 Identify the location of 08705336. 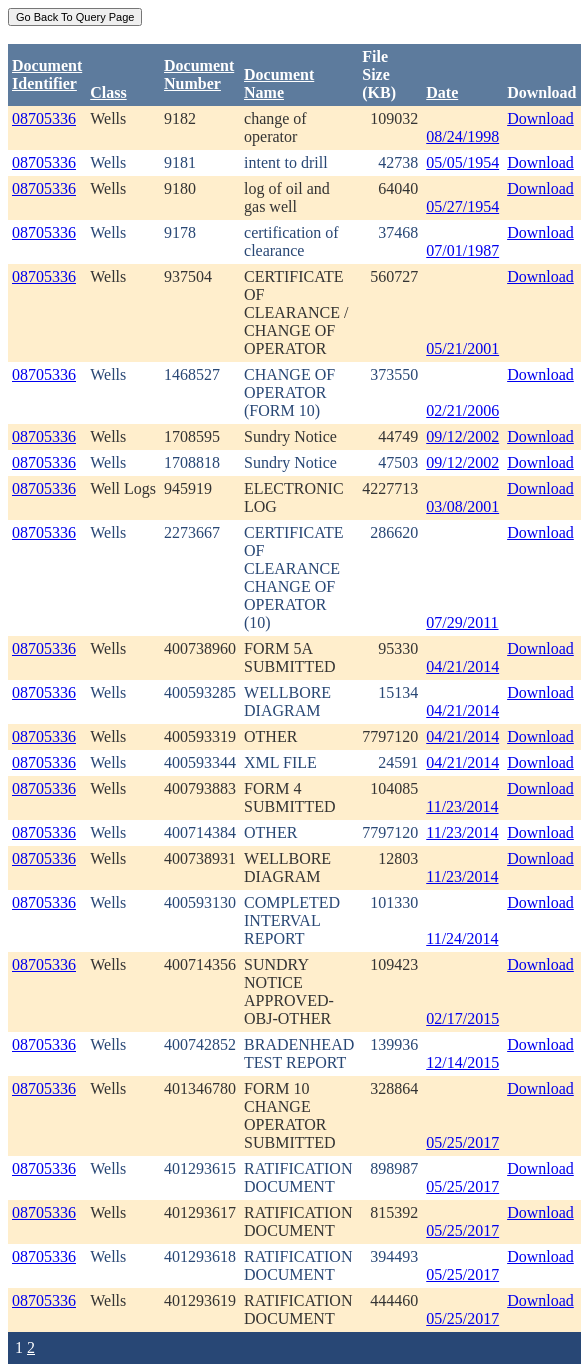
(44, 118).